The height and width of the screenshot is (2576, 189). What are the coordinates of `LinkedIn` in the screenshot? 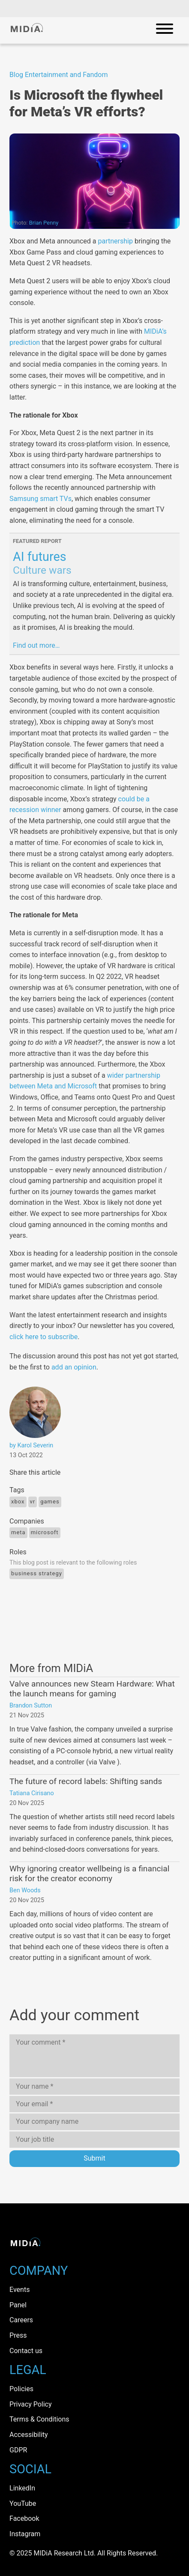 It's located at (22, 2488).